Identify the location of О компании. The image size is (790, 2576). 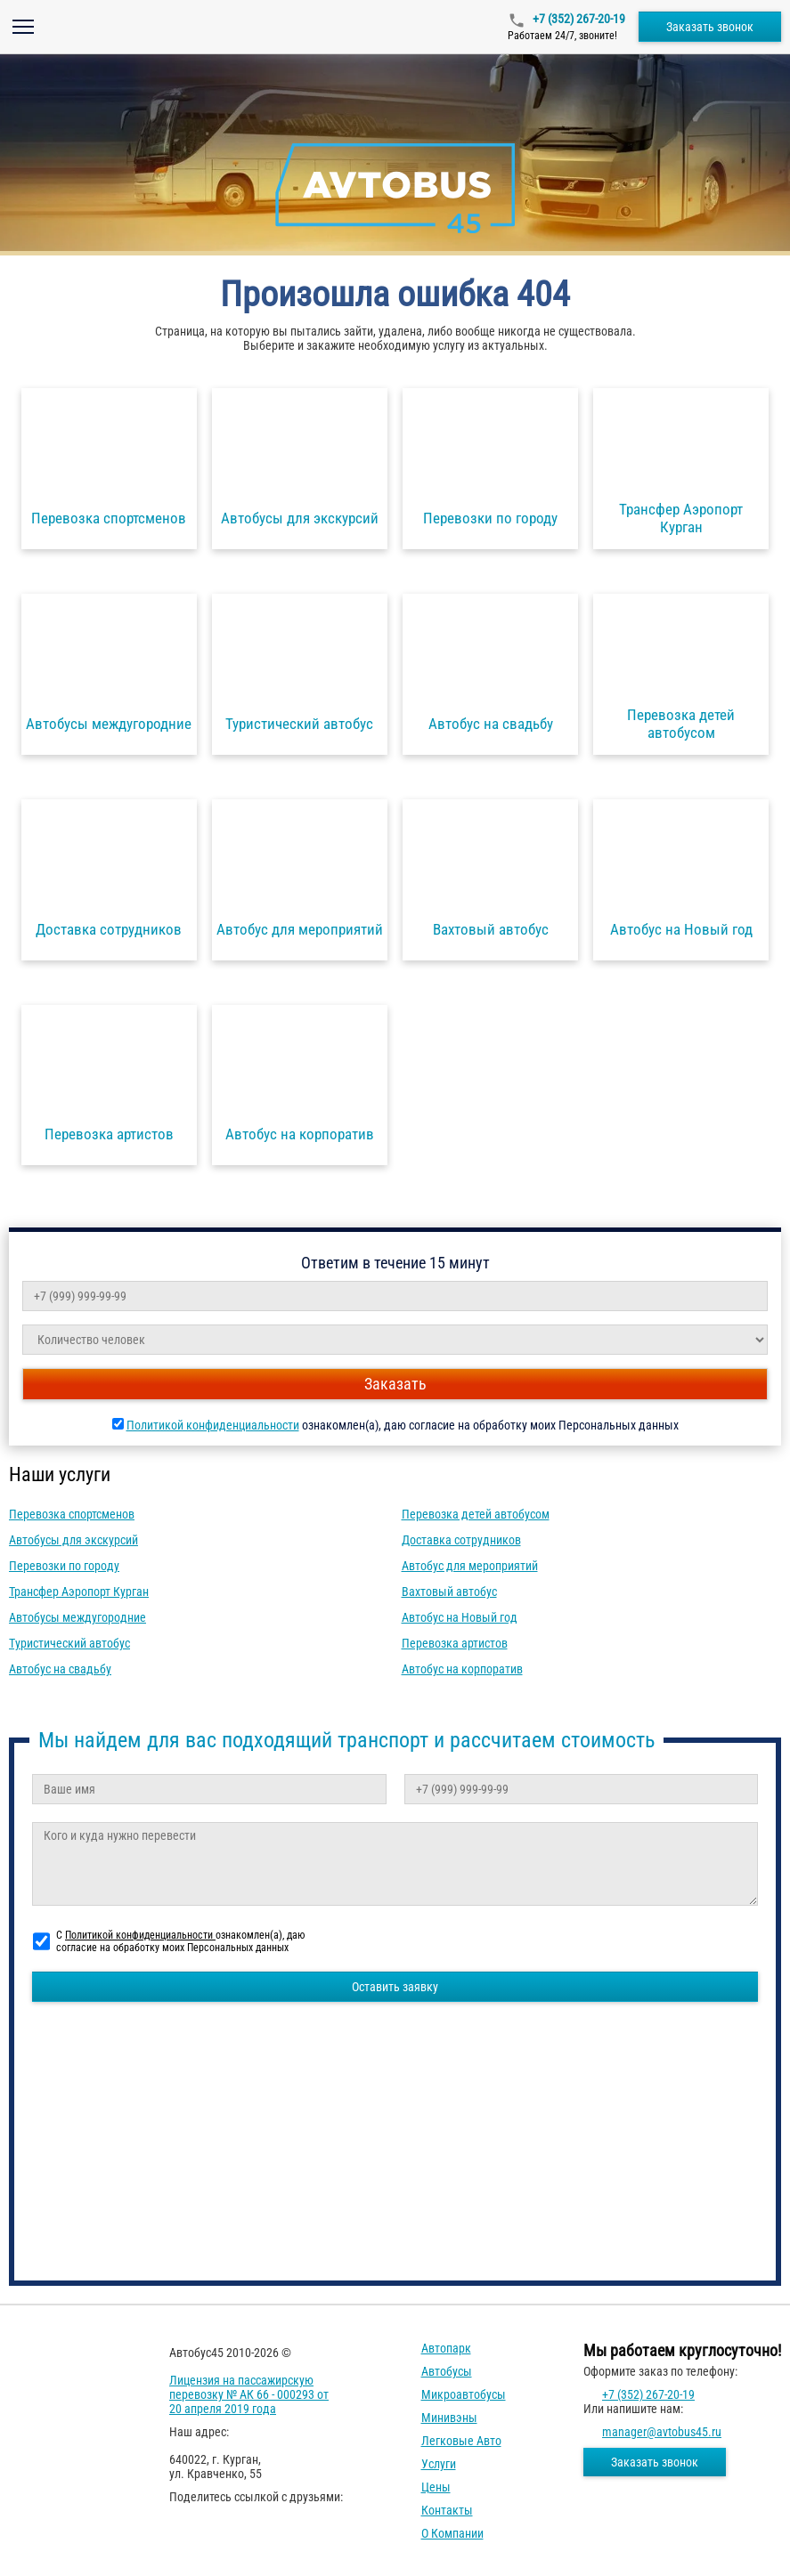
(452, 2533).